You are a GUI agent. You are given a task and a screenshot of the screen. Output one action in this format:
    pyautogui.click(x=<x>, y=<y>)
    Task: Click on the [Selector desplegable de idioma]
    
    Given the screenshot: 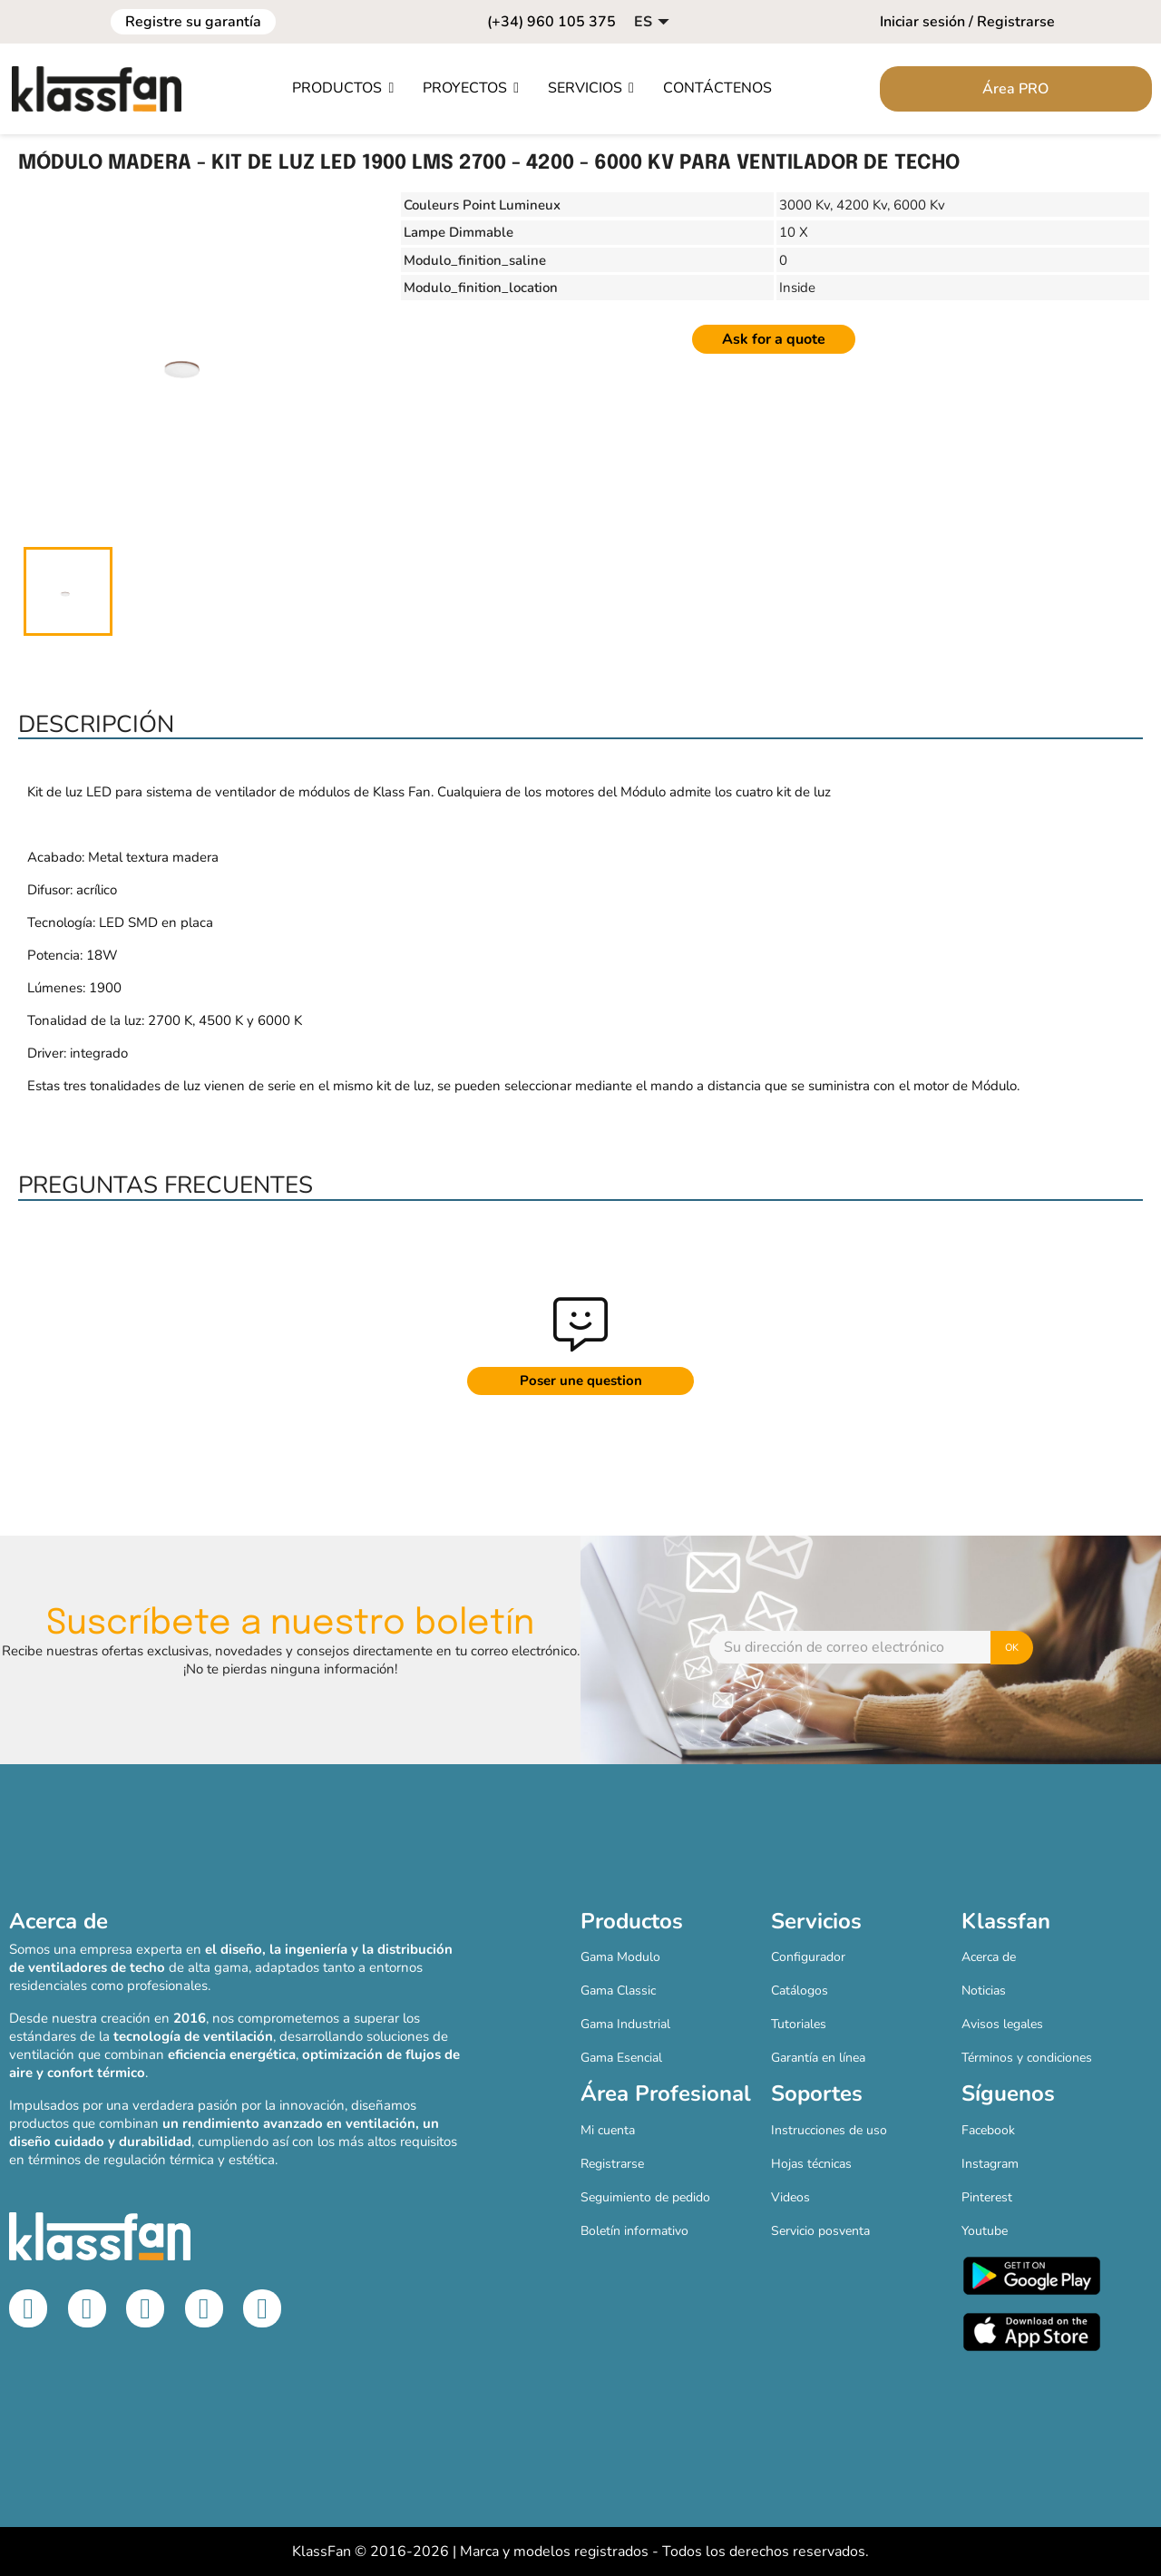 What is the action you would take?
    pyautogui.click(x=654, y=22)
    